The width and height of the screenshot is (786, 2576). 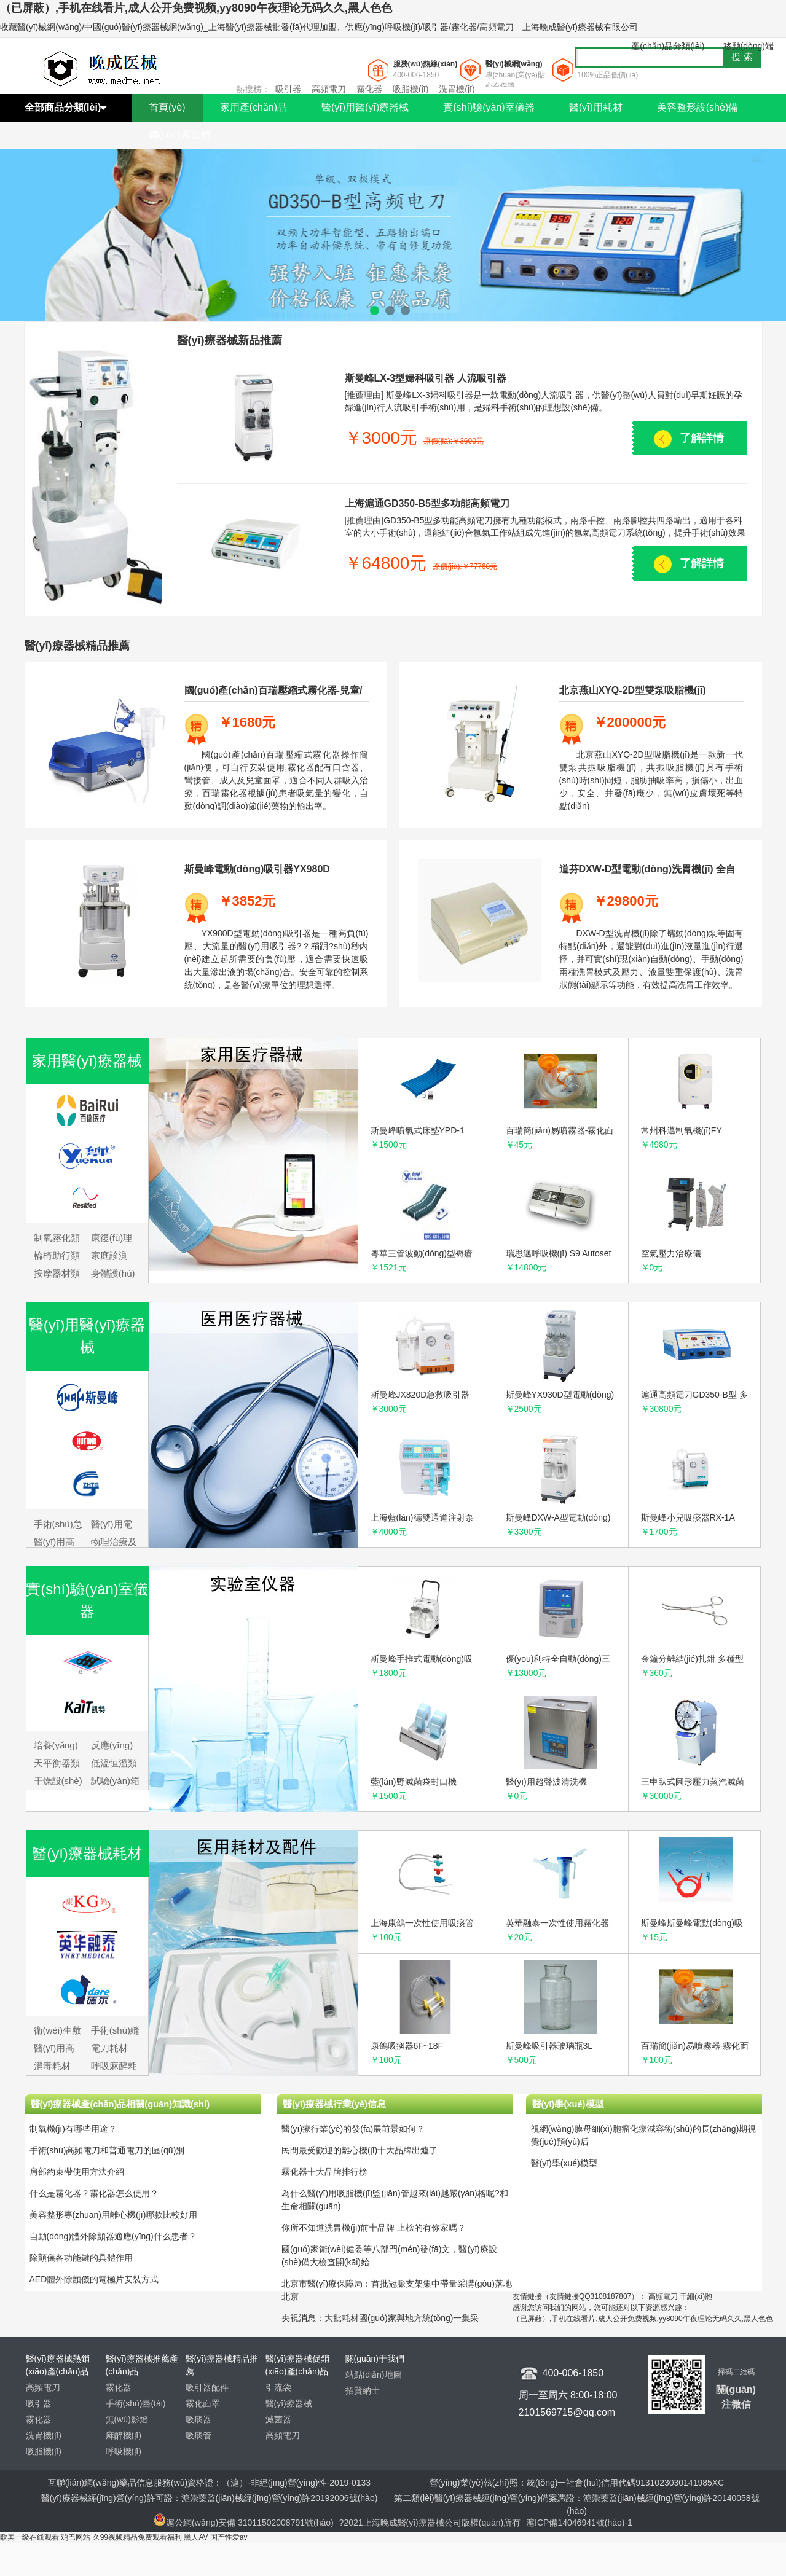 What do you see at coordinates (179, 135) in the screenshot?
I see `聯(lián)系我們` at bounding box center [179, 135].